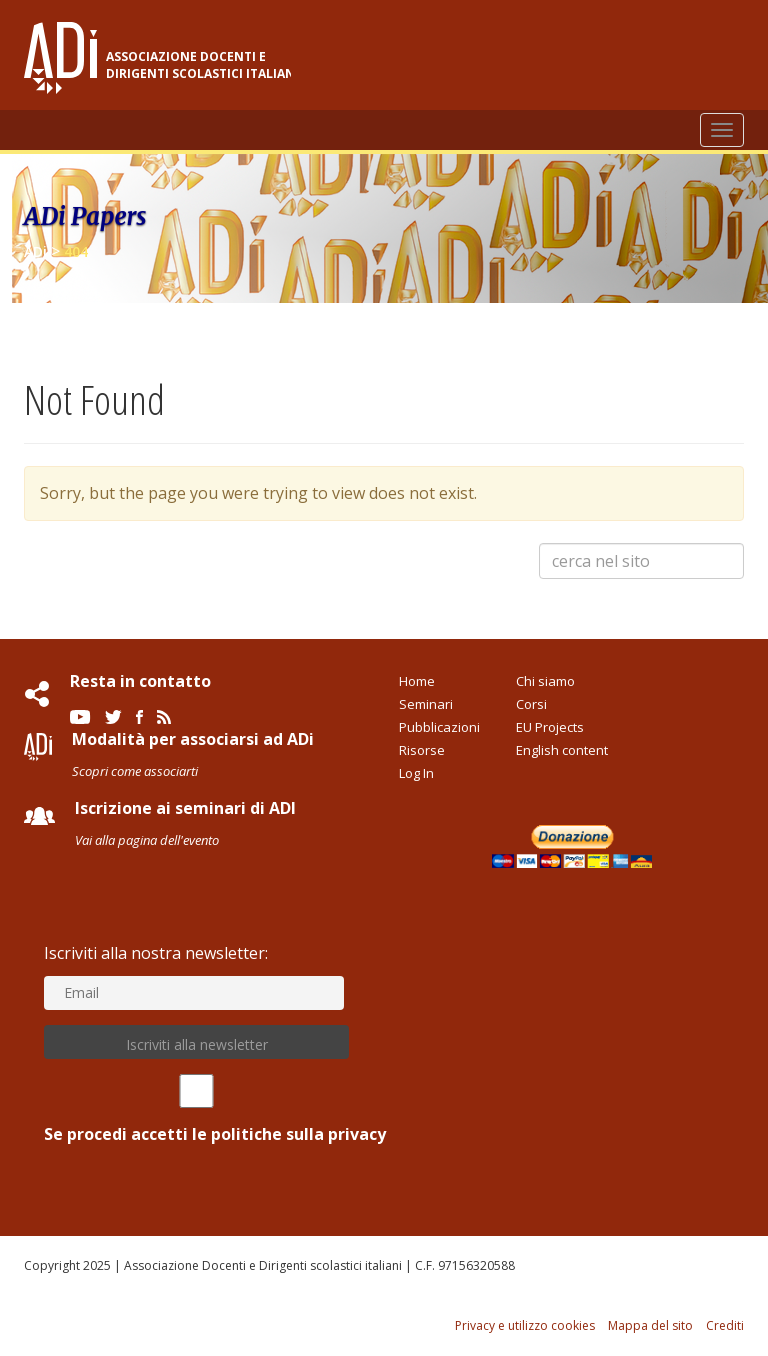 This screenshot has height=1356, width=768. What do you see at coordinates (562, 750) in the screenshot?
I see `English content` at bounding box center [562, 750].